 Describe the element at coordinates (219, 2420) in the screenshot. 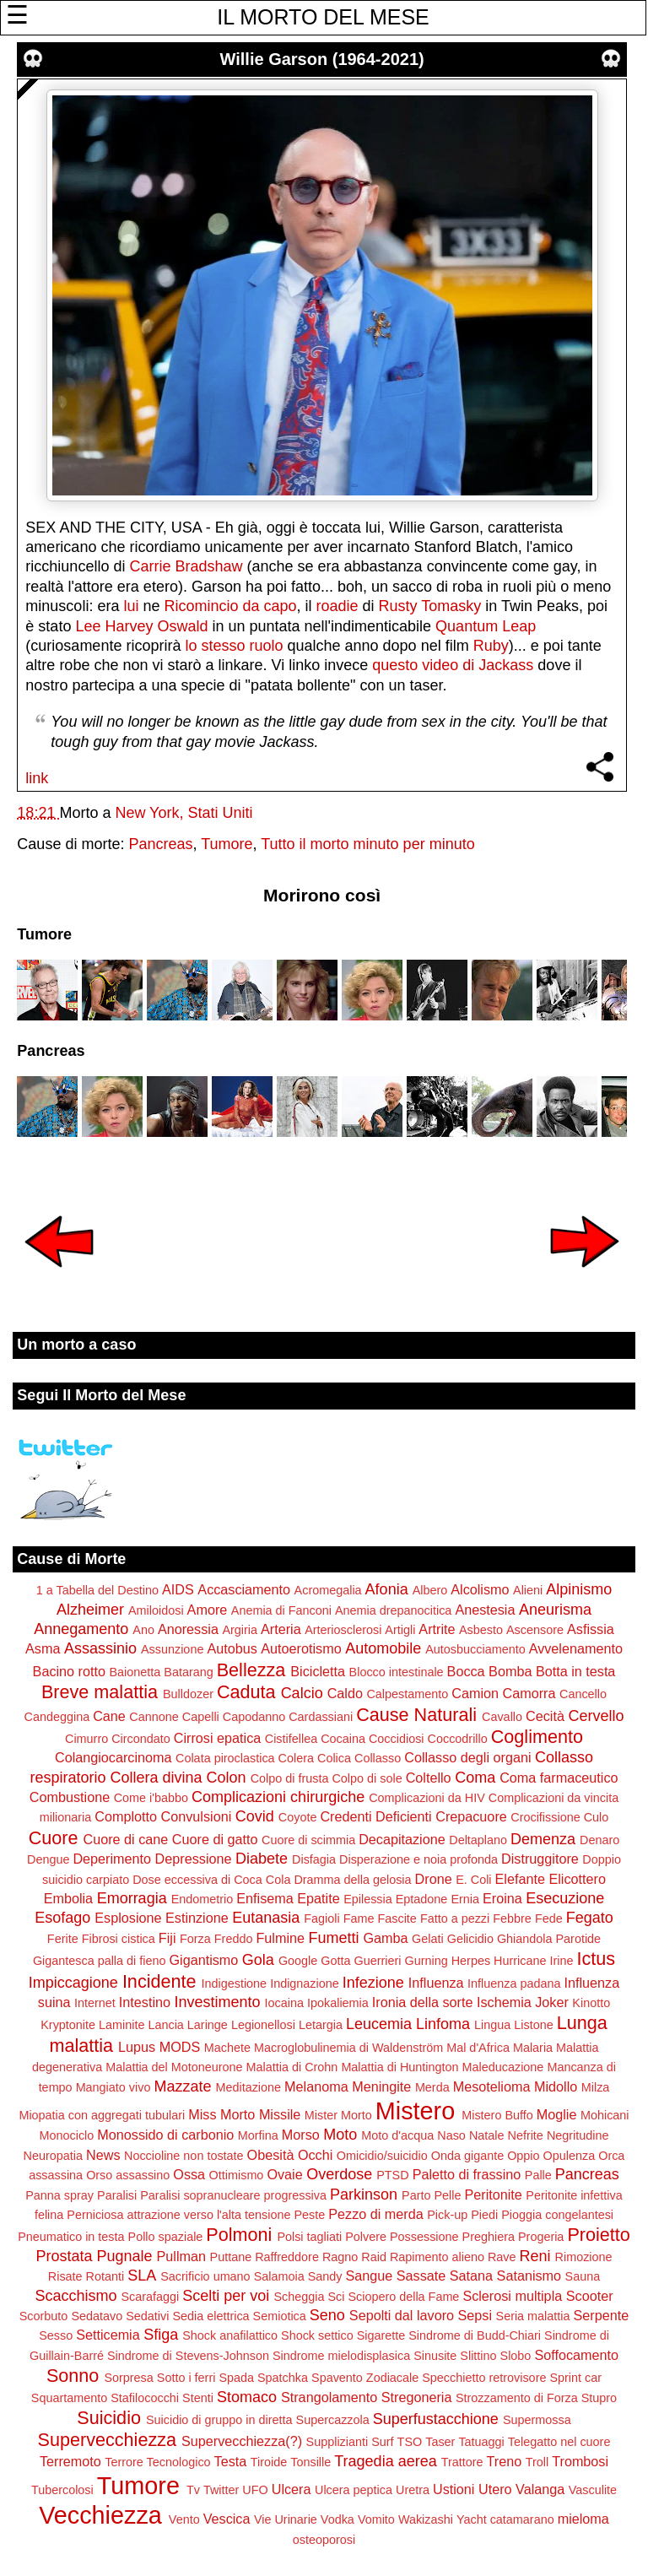

I see `Suicidio di gruppo in diretta` at that location.